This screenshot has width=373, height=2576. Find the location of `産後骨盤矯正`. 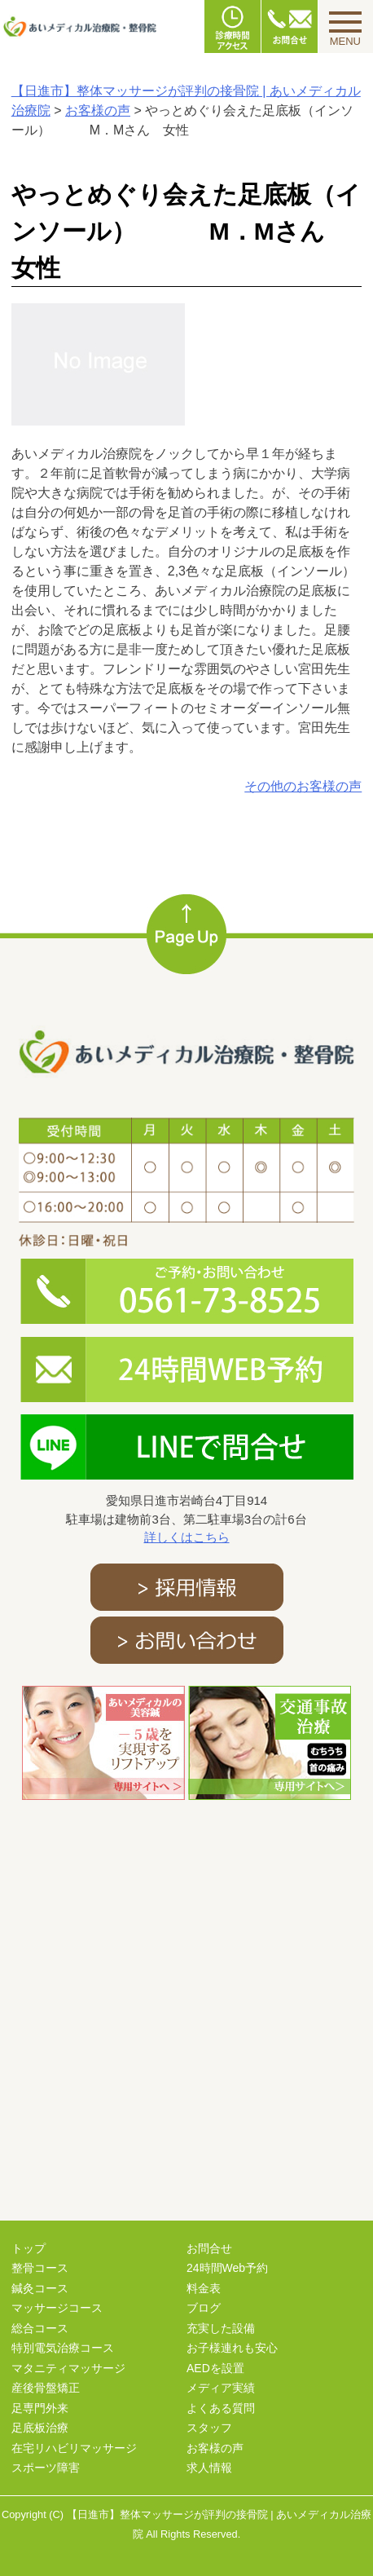

産後骨盤矯正 is located at coordinates (45, 2387).